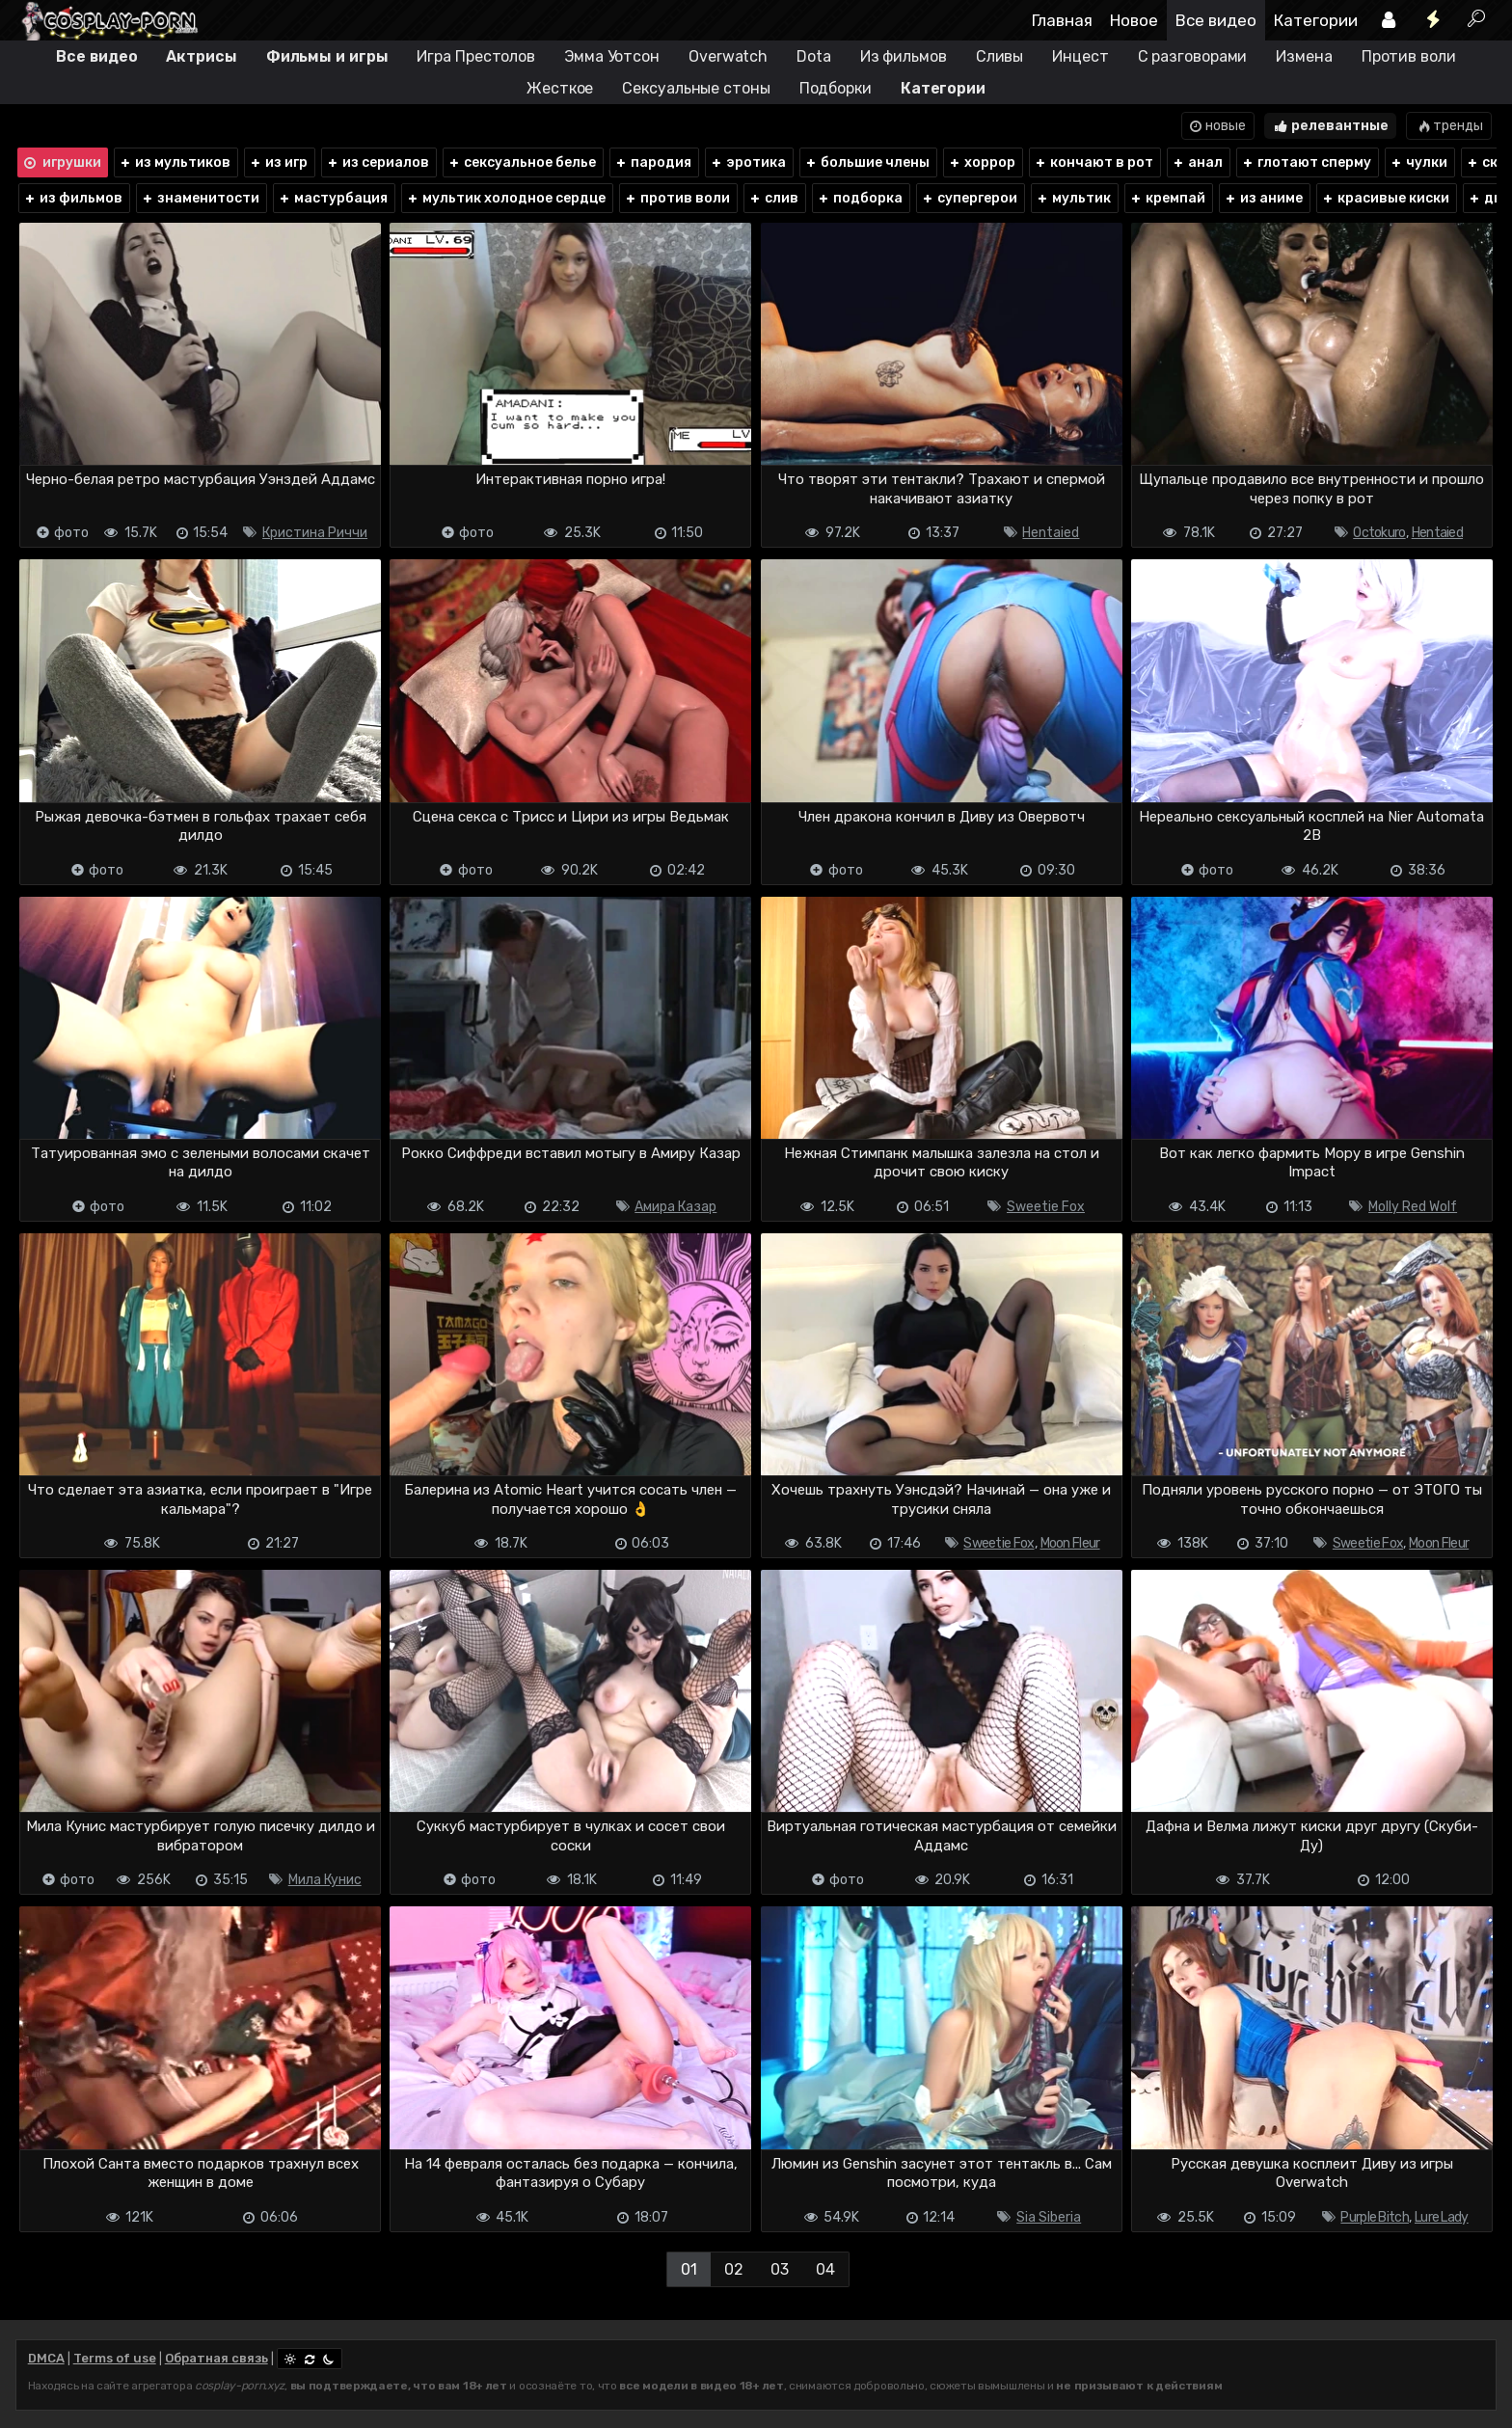  I want to click on Игра Престолов, so click(476, 56).